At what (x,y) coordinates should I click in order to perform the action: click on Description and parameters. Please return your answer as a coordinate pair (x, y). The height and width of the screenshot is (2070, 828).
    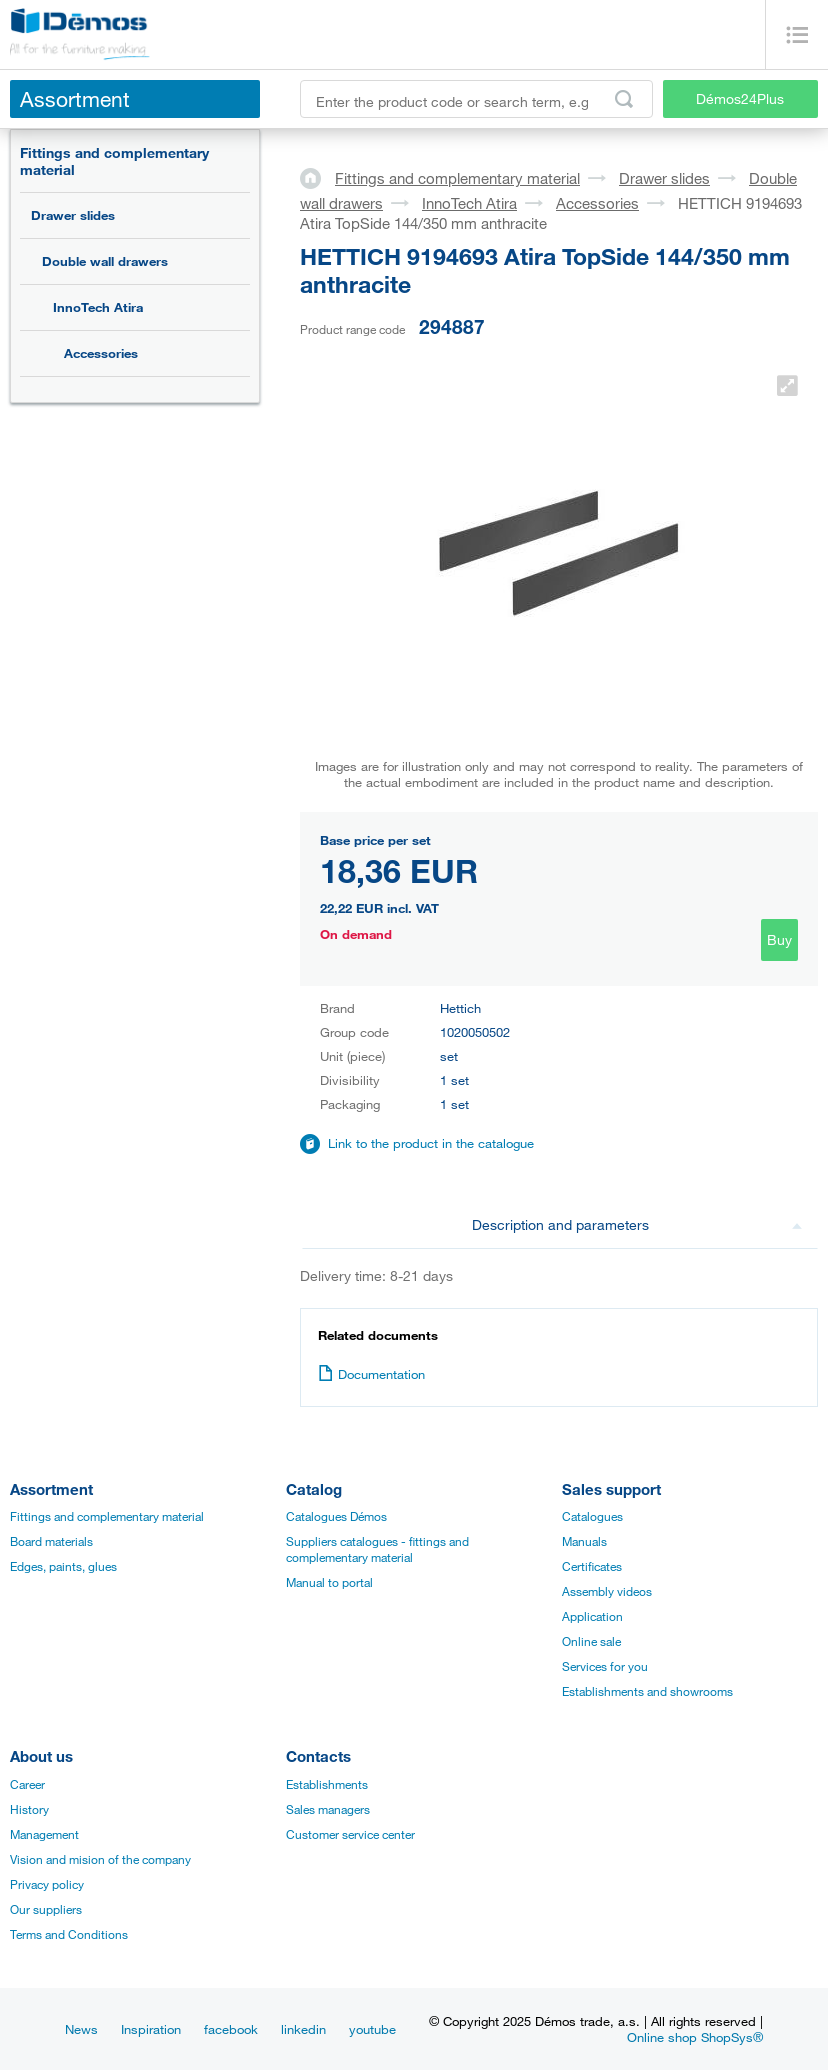
    Looking at the image, I should click on (637, 1224).